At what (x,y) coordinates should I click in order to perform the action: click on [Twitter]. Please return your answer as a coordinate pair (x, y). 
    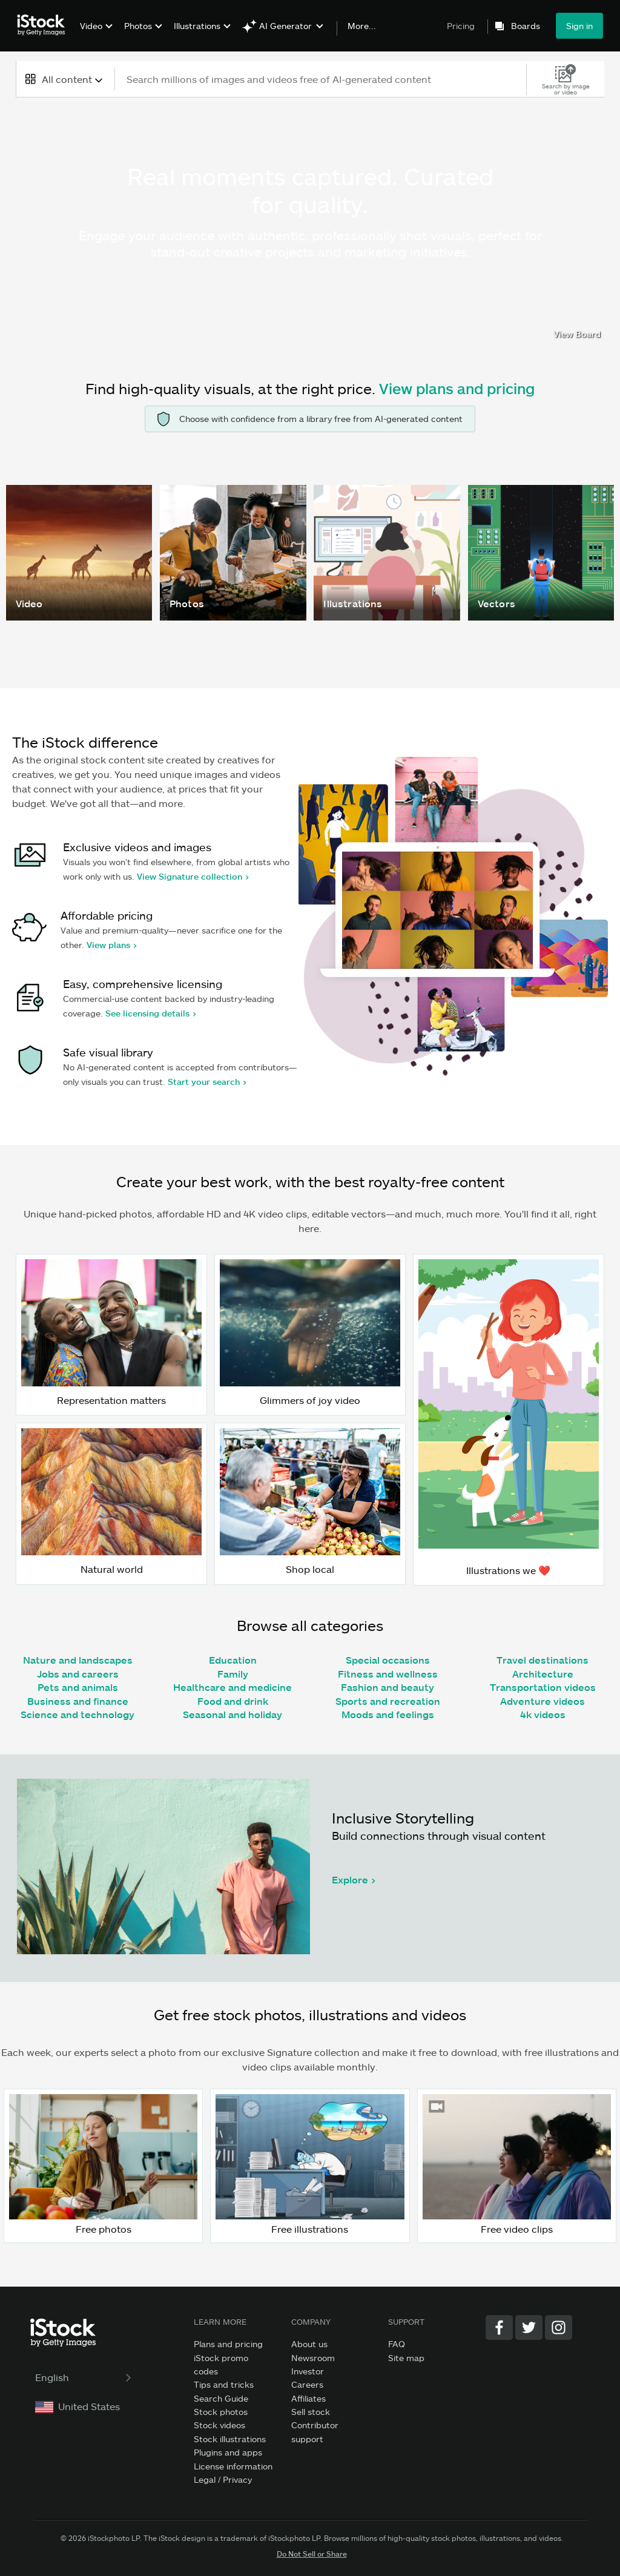
    Looking at the image, I should click on (528, 2327).